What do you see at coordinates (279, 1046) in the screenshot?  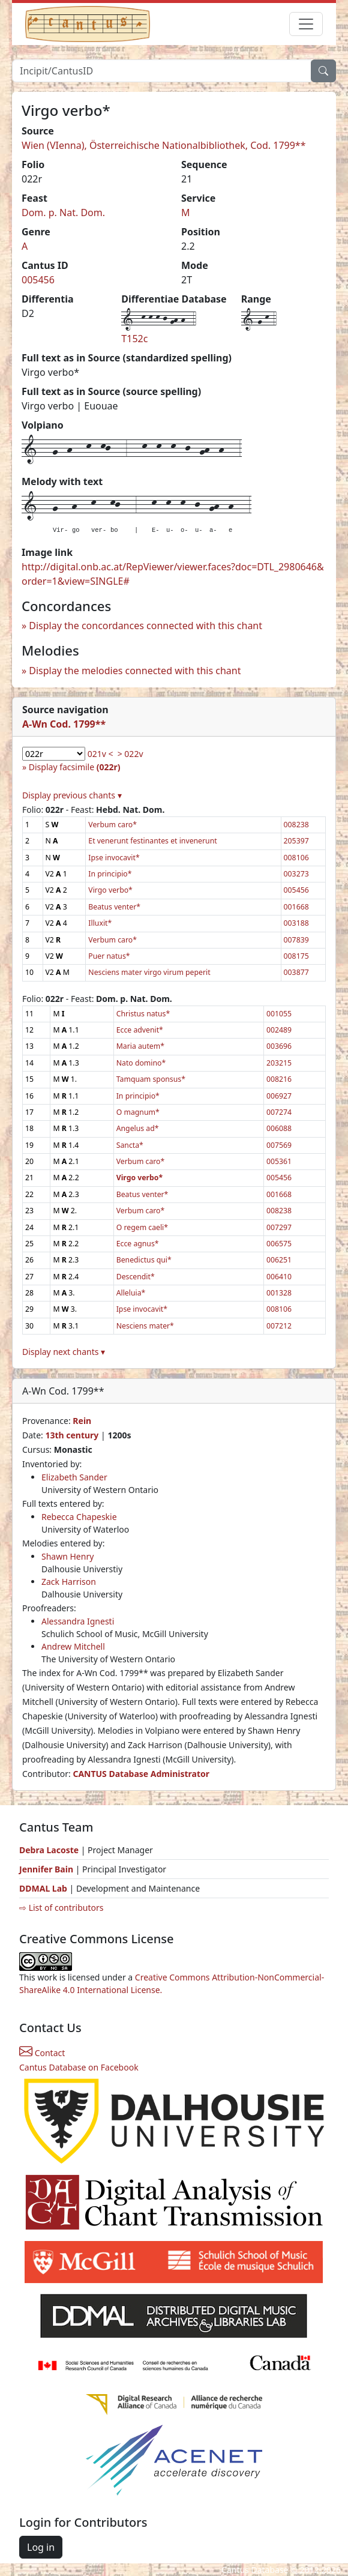 I see `003696` at bounding box center [279, 1046].